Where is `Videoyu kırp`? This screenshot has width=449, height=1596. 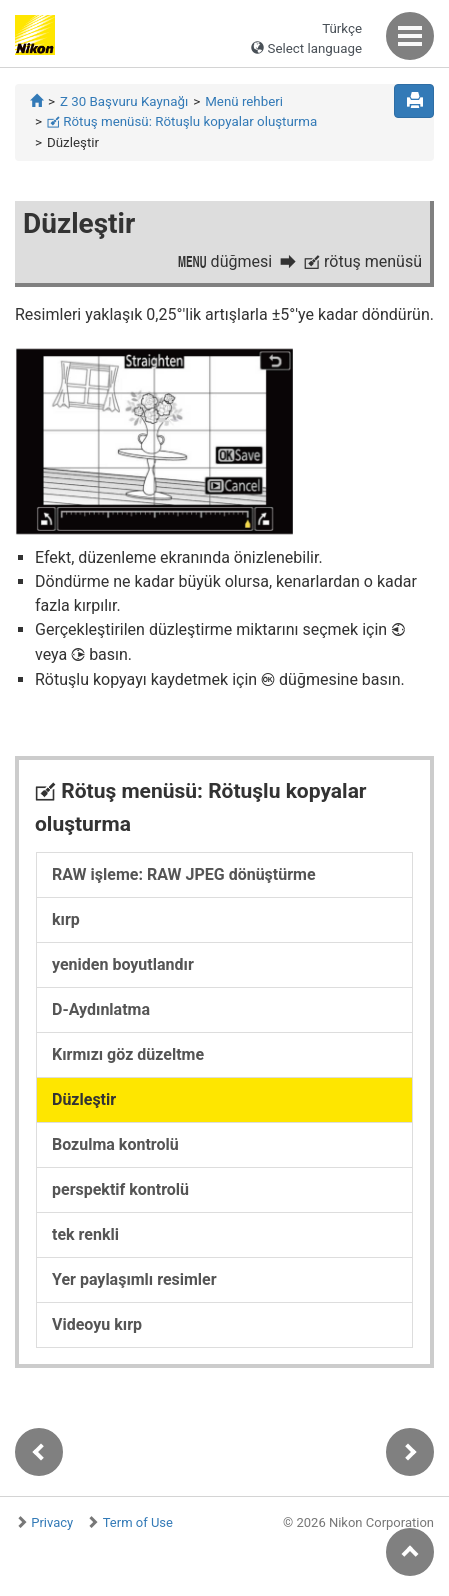
Videoyu kırp is located at coordinates (97, 1324).